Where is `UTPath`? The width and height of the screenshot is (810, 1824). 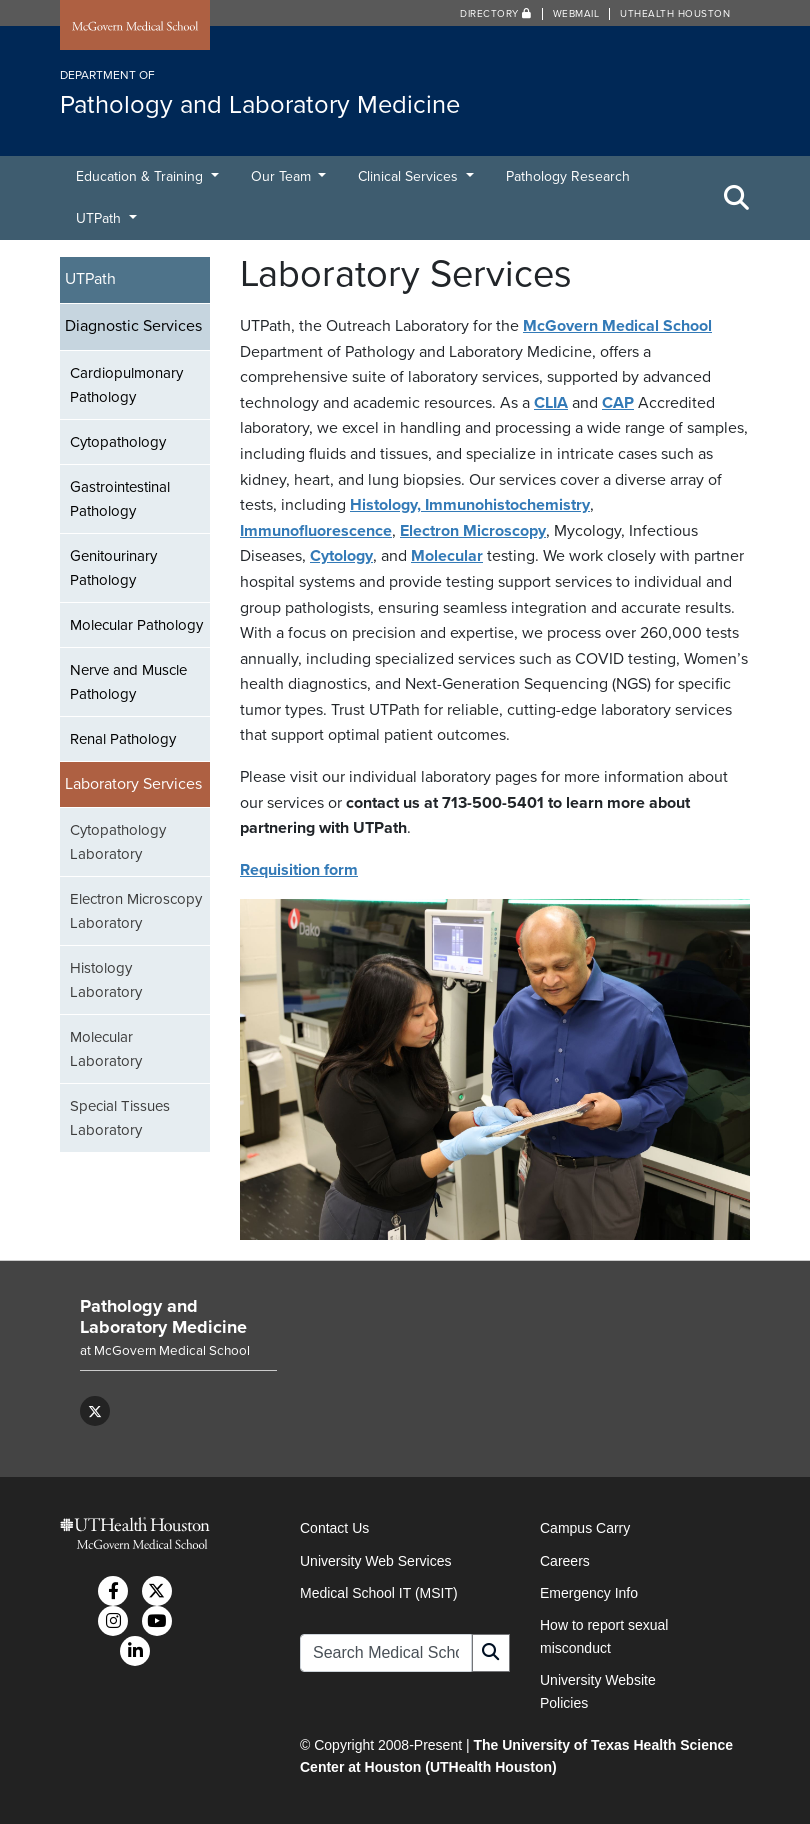 UTPath is located at coordinates (100, 218).